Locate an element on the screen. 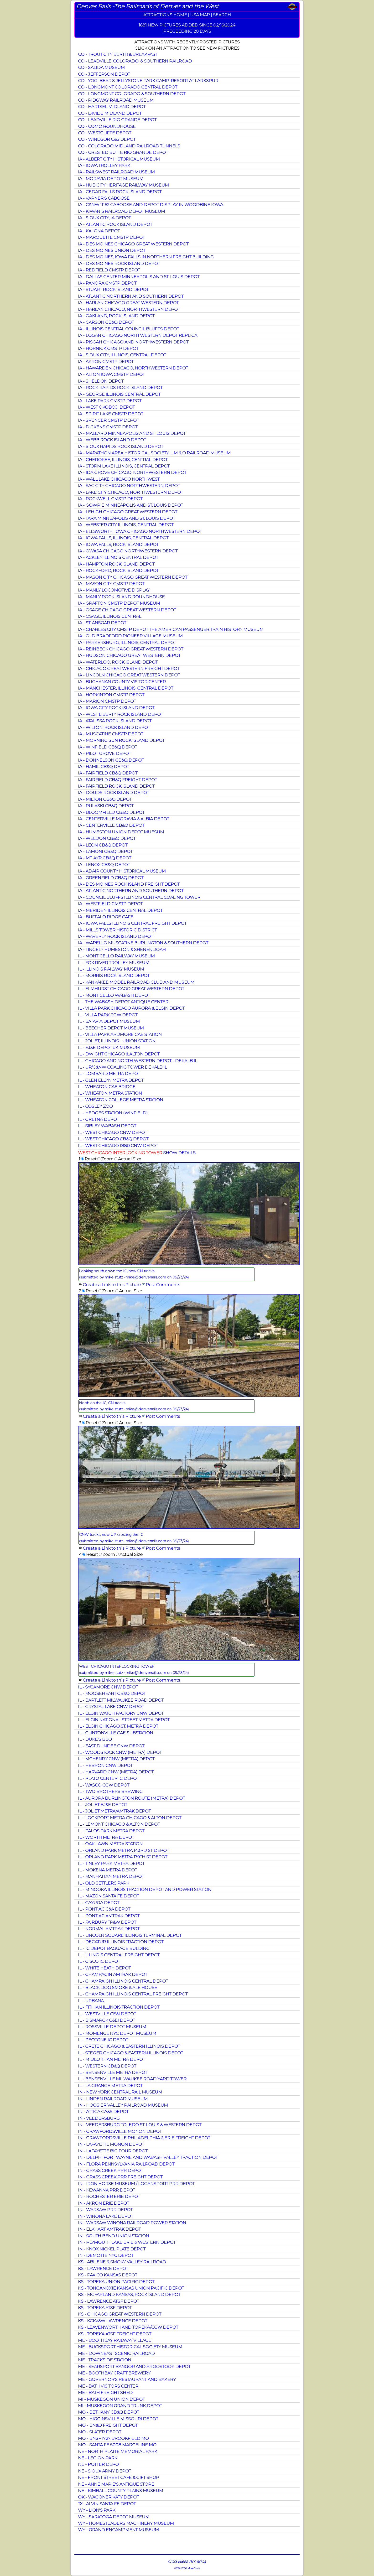 This screenshot has height=2576, width=374. IL - SYCAMORE CNW DEPOT is located at coordinates (108, 1686).